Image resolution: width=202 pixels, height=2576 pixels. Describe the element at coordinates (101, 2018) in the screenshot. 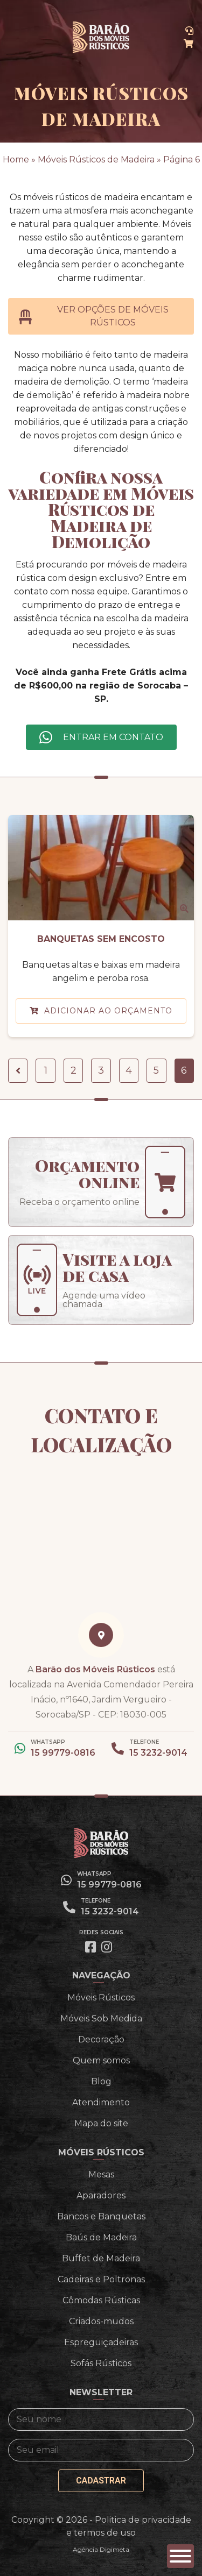

I see `Móveis Sob Medida` at that location.